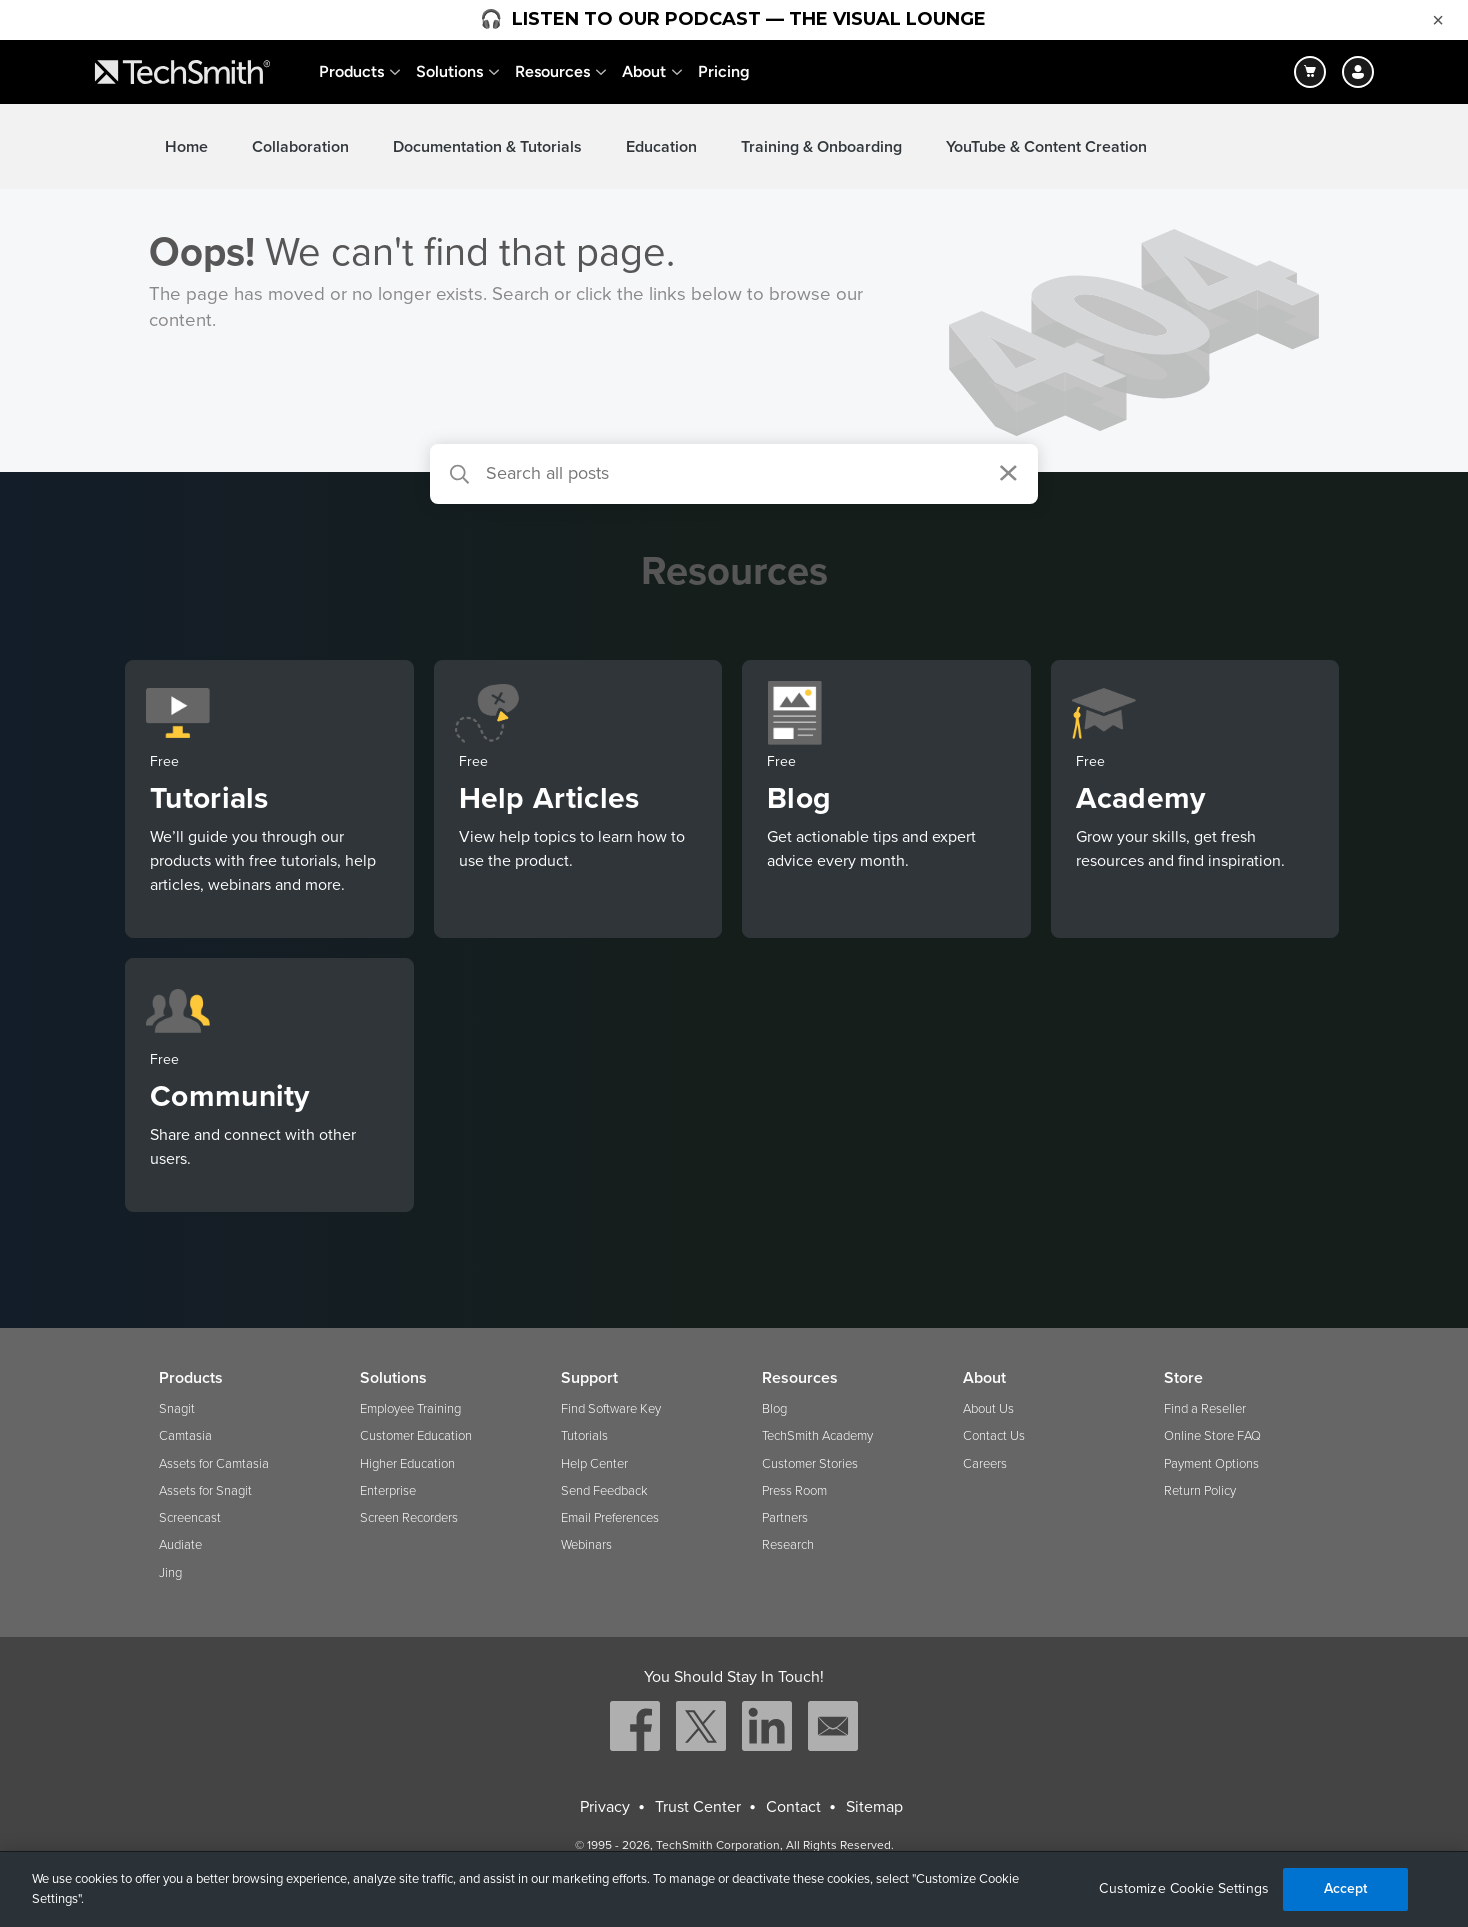 The image size is (1468, 1927). I want to click on YouTube & Content Creation, so click(1046, 147).